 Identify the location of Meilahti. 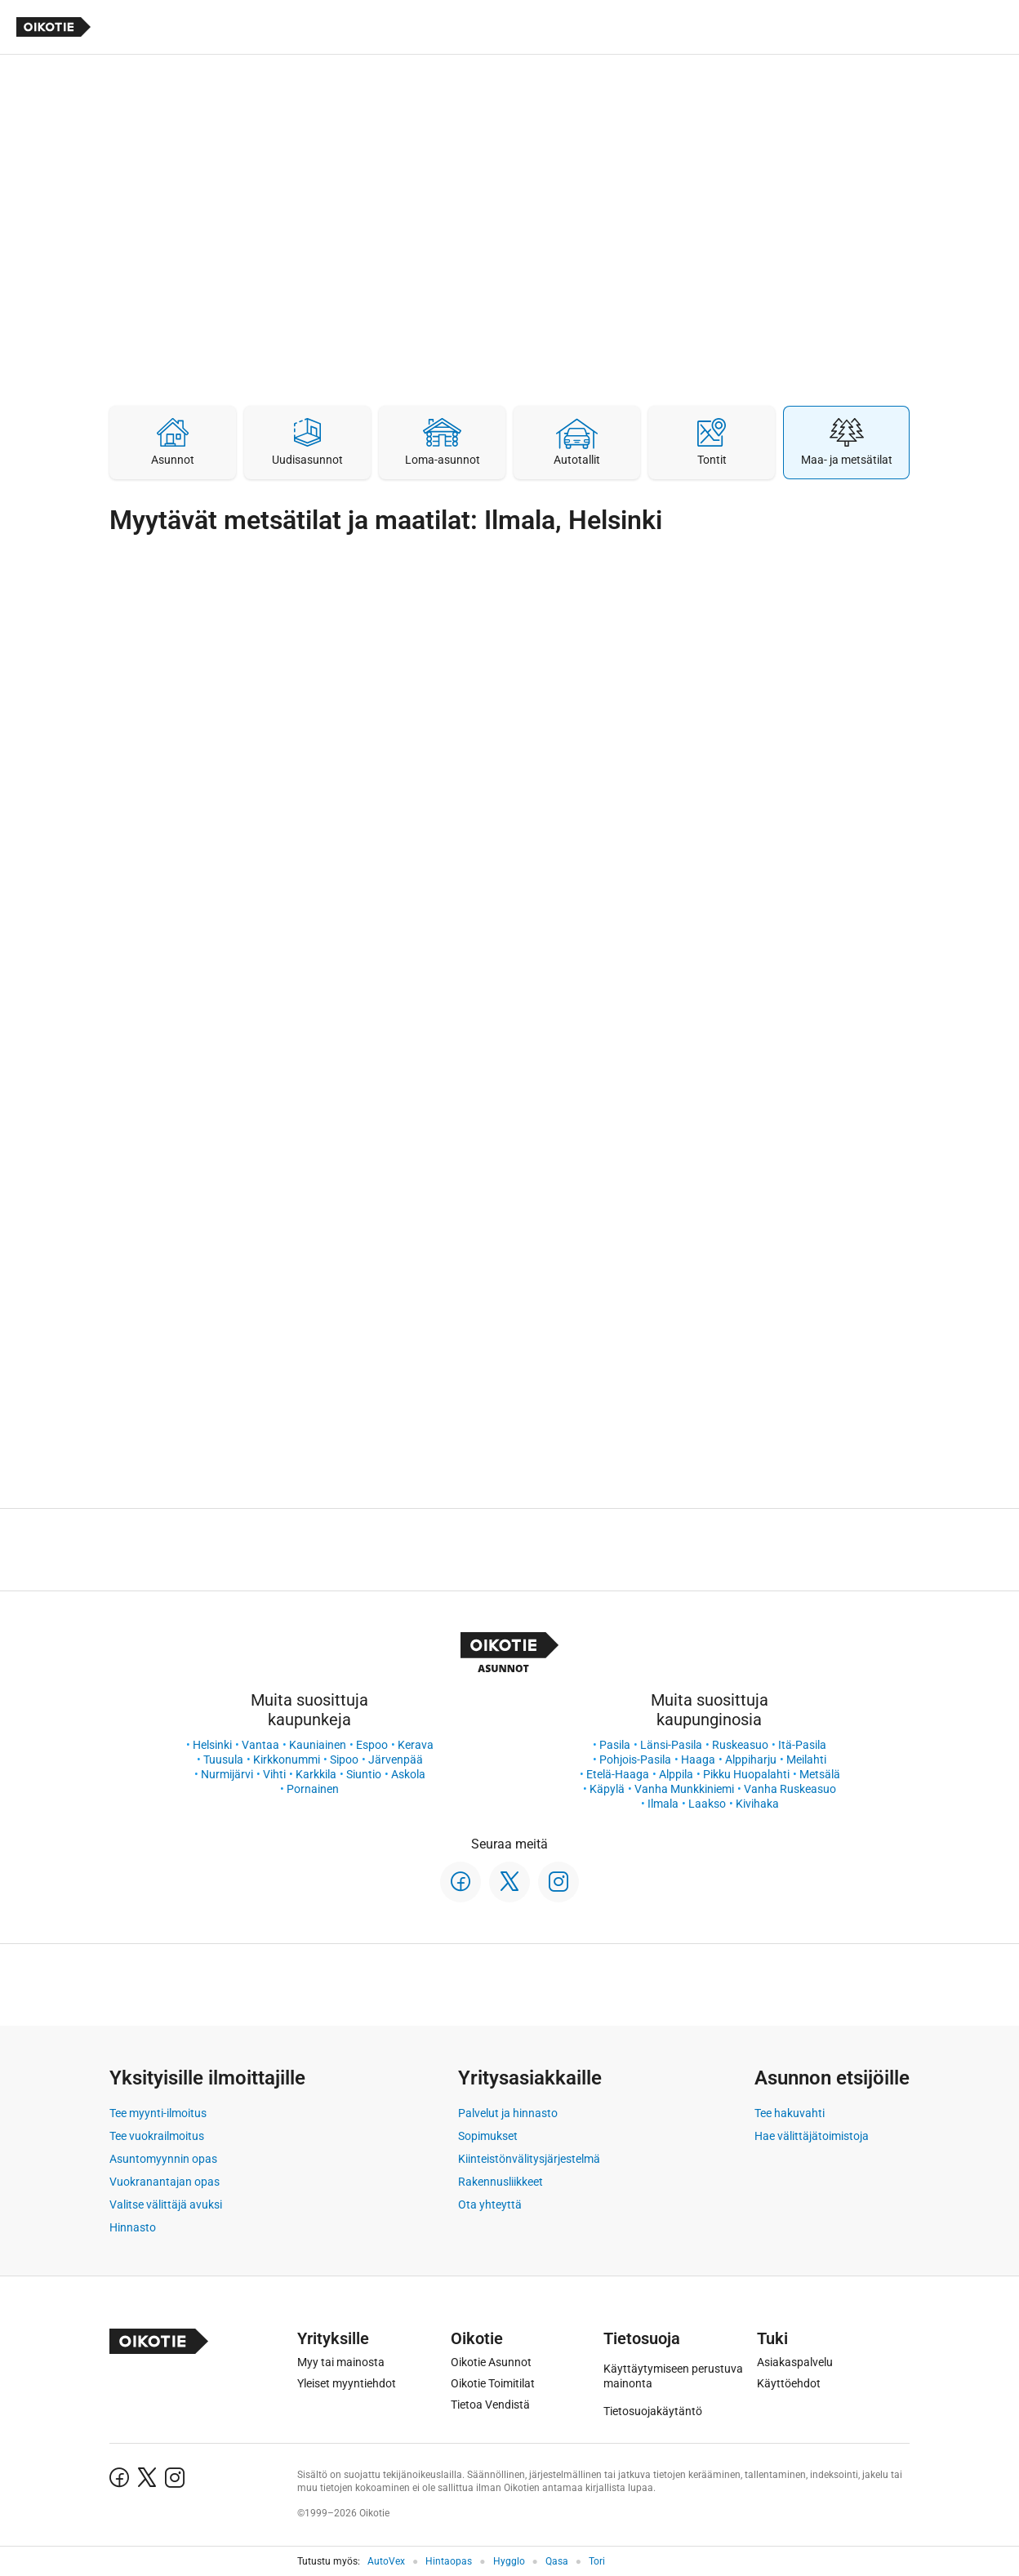
(806, 1759).